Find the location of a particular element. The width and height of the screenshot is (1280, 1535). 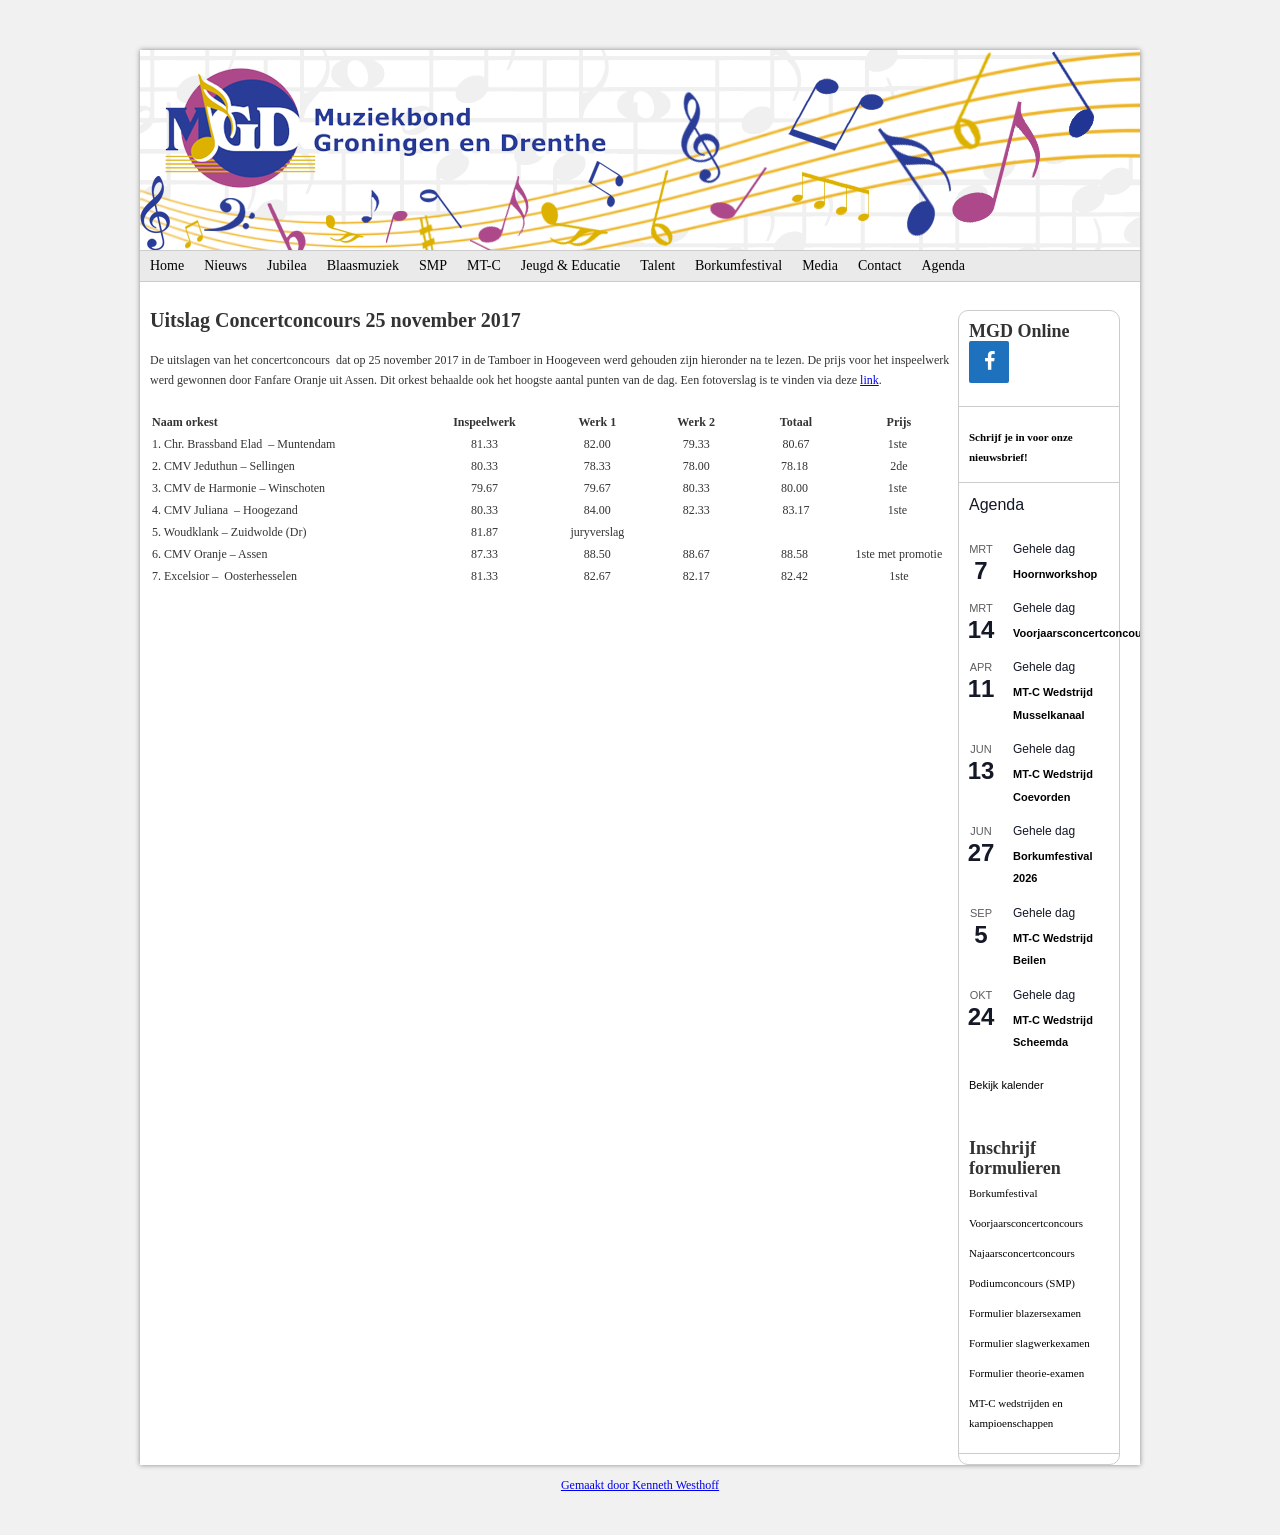

Hoornworkshop is located at coordinates (1055, 574).